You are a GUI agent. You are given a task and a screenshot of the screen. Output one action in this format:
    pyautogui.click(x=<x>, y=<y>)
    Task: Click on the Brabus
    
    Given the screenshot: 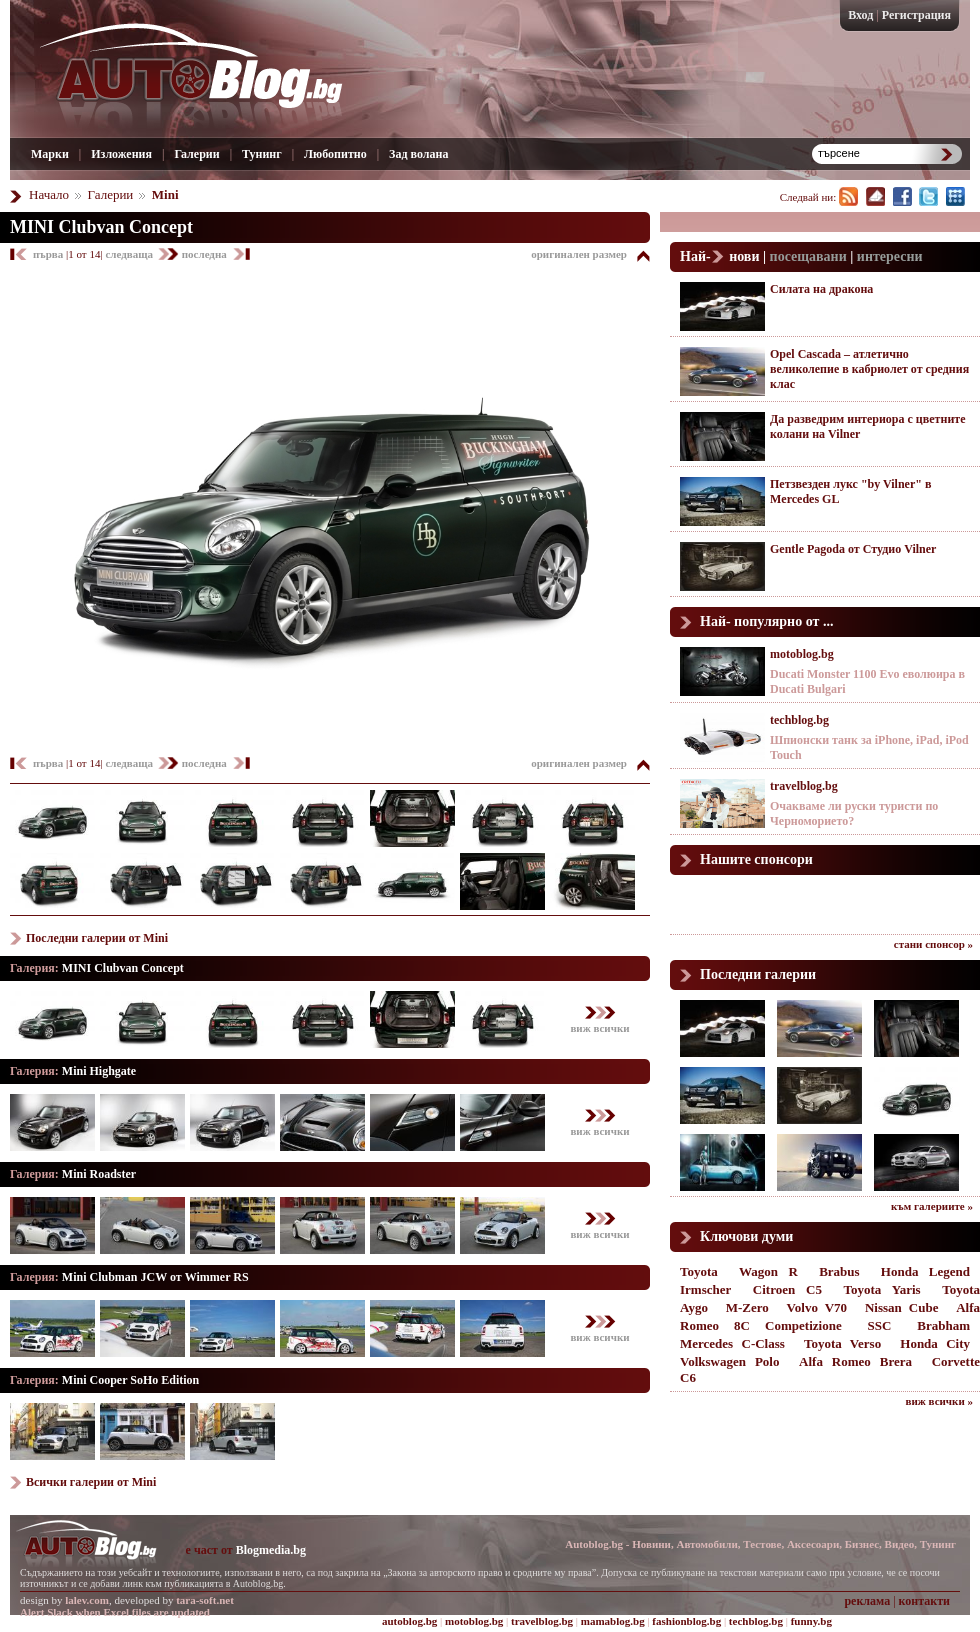 What is the action you would take?
    pyautogui.click(x=839, y=1271)
    